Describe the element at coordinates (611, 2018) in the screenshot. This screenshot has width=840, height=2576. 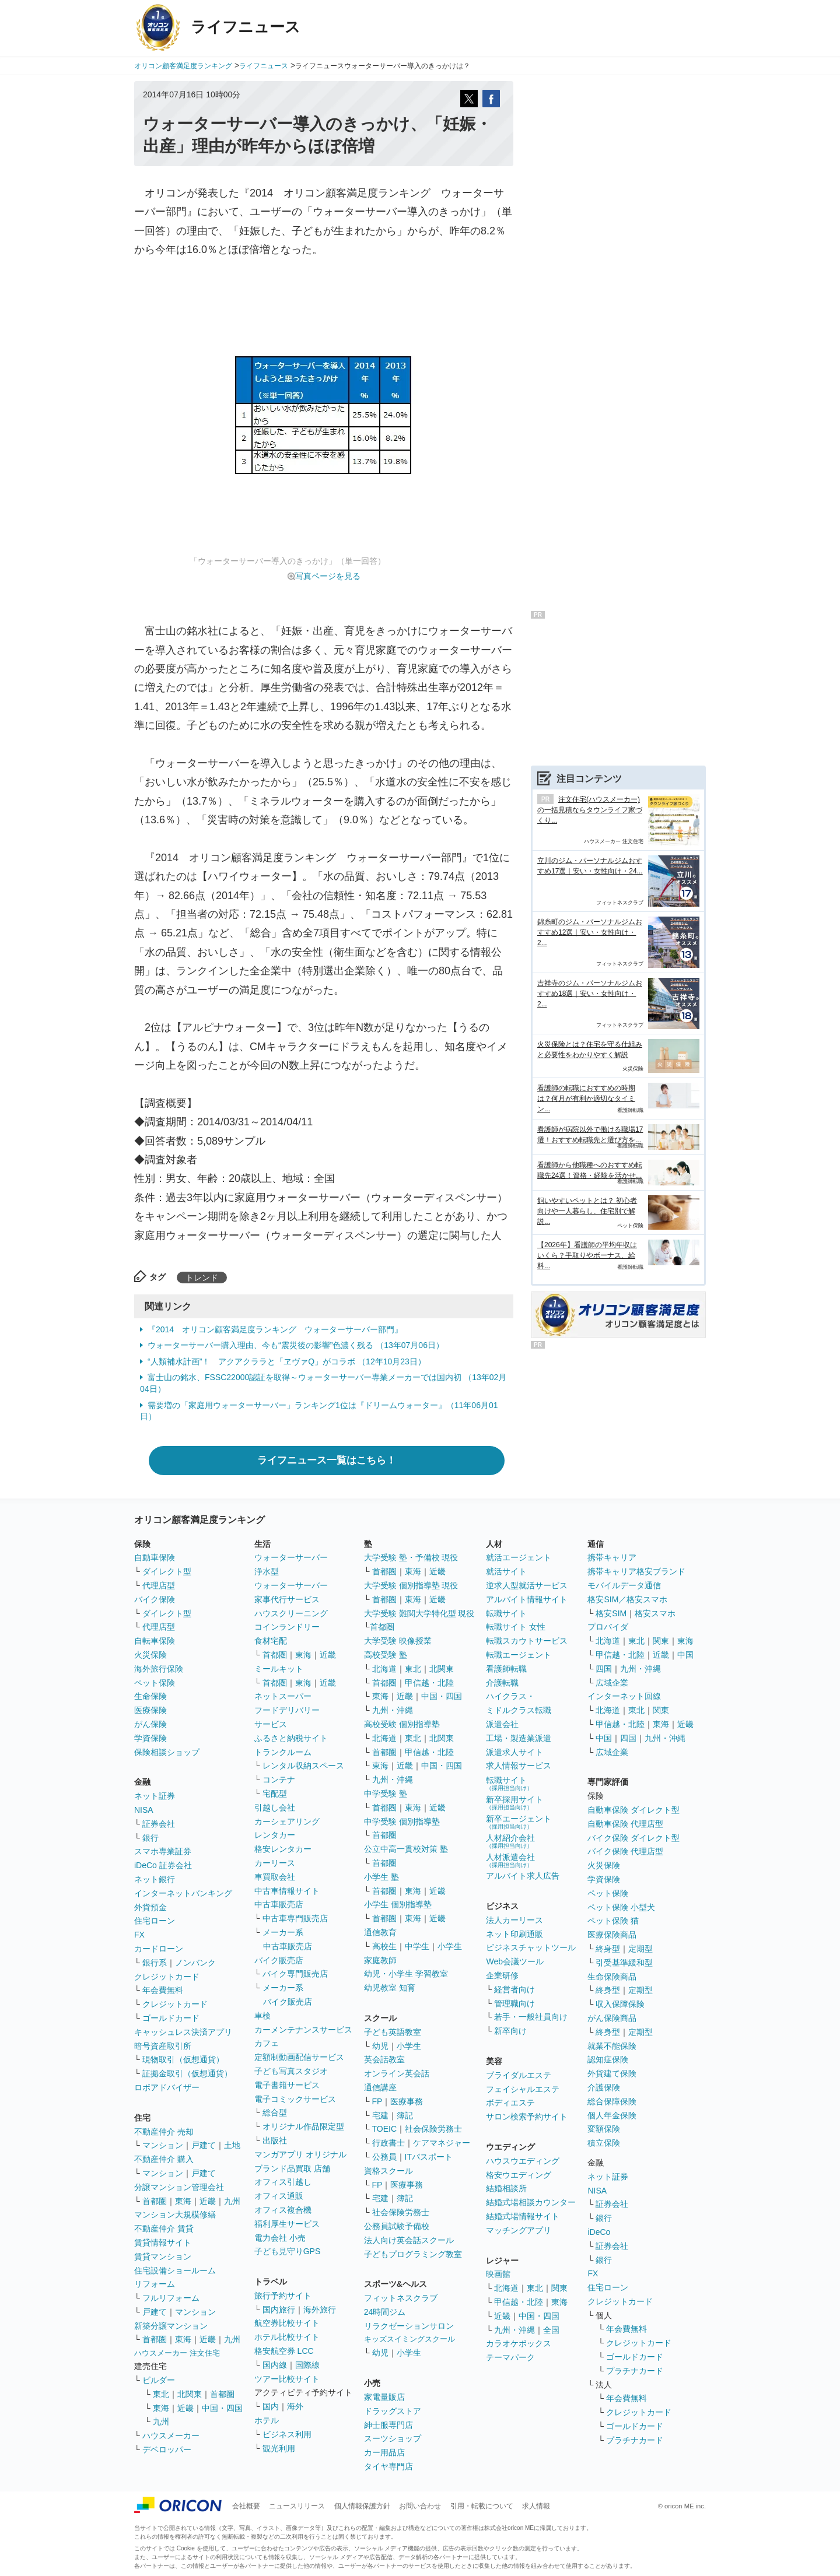
I see `がん保険商品` at that location.